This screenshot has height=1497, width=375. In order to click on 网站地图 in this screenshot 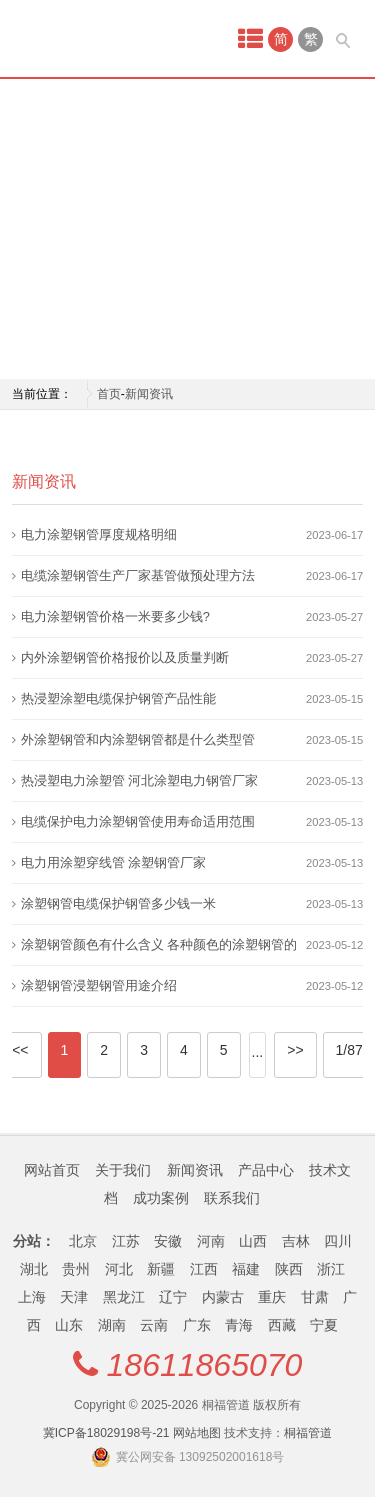, I will do `click(197, 1433)`.